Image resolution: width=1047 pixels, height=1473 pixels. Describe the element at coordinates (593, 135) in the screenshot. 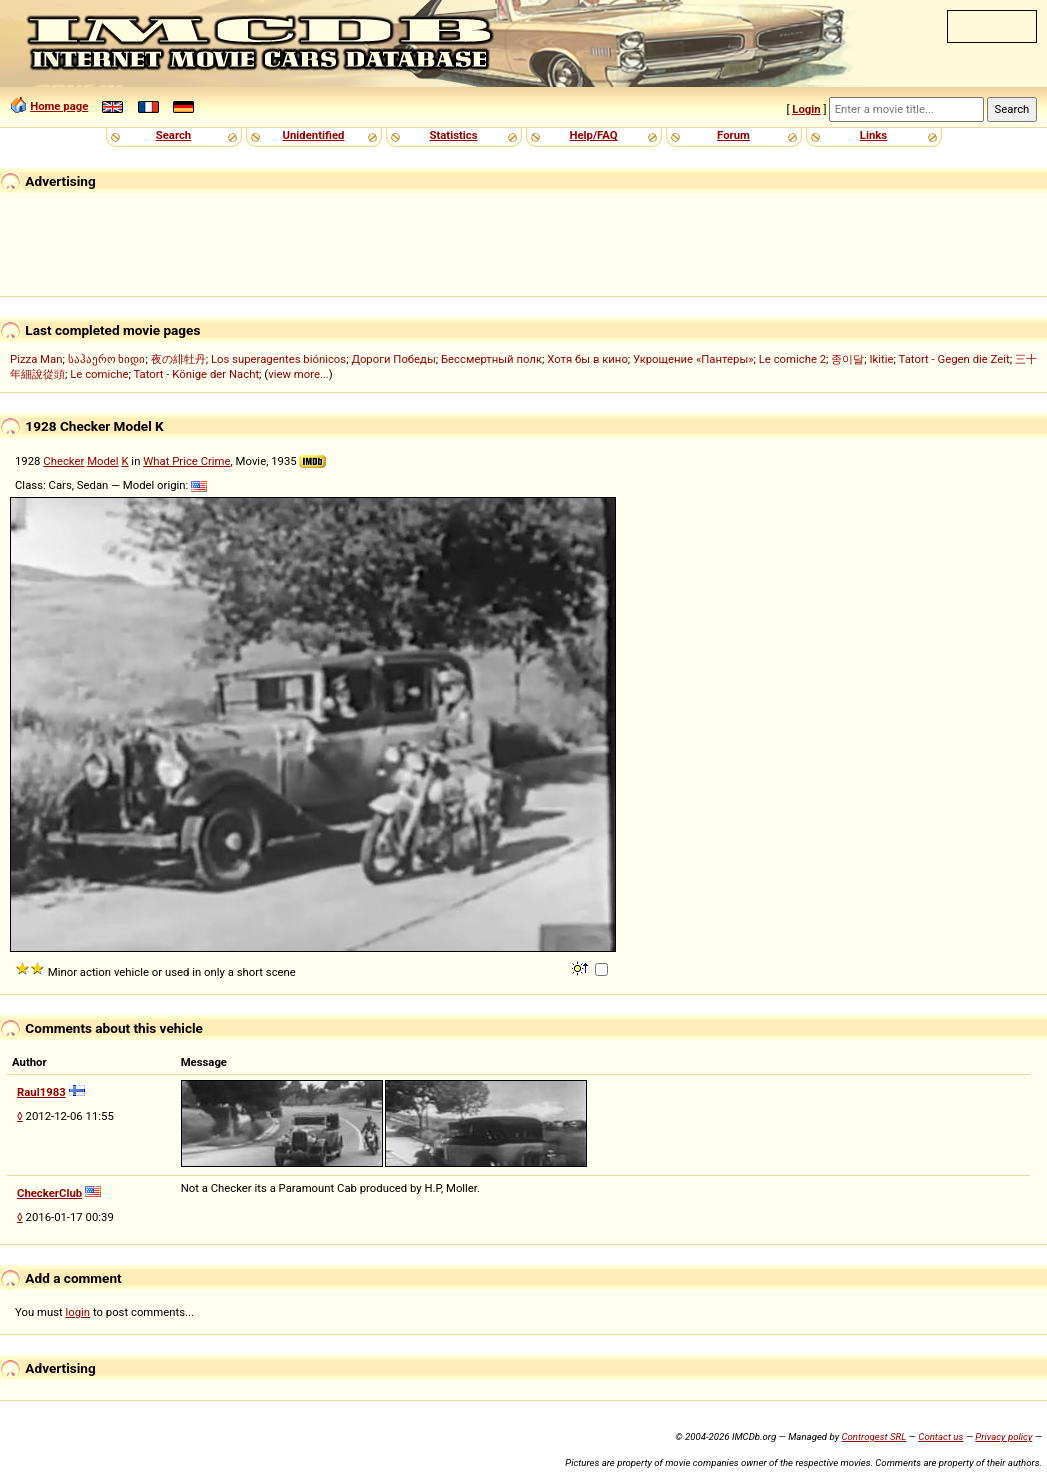

I see `Help/FAQ` at that location.